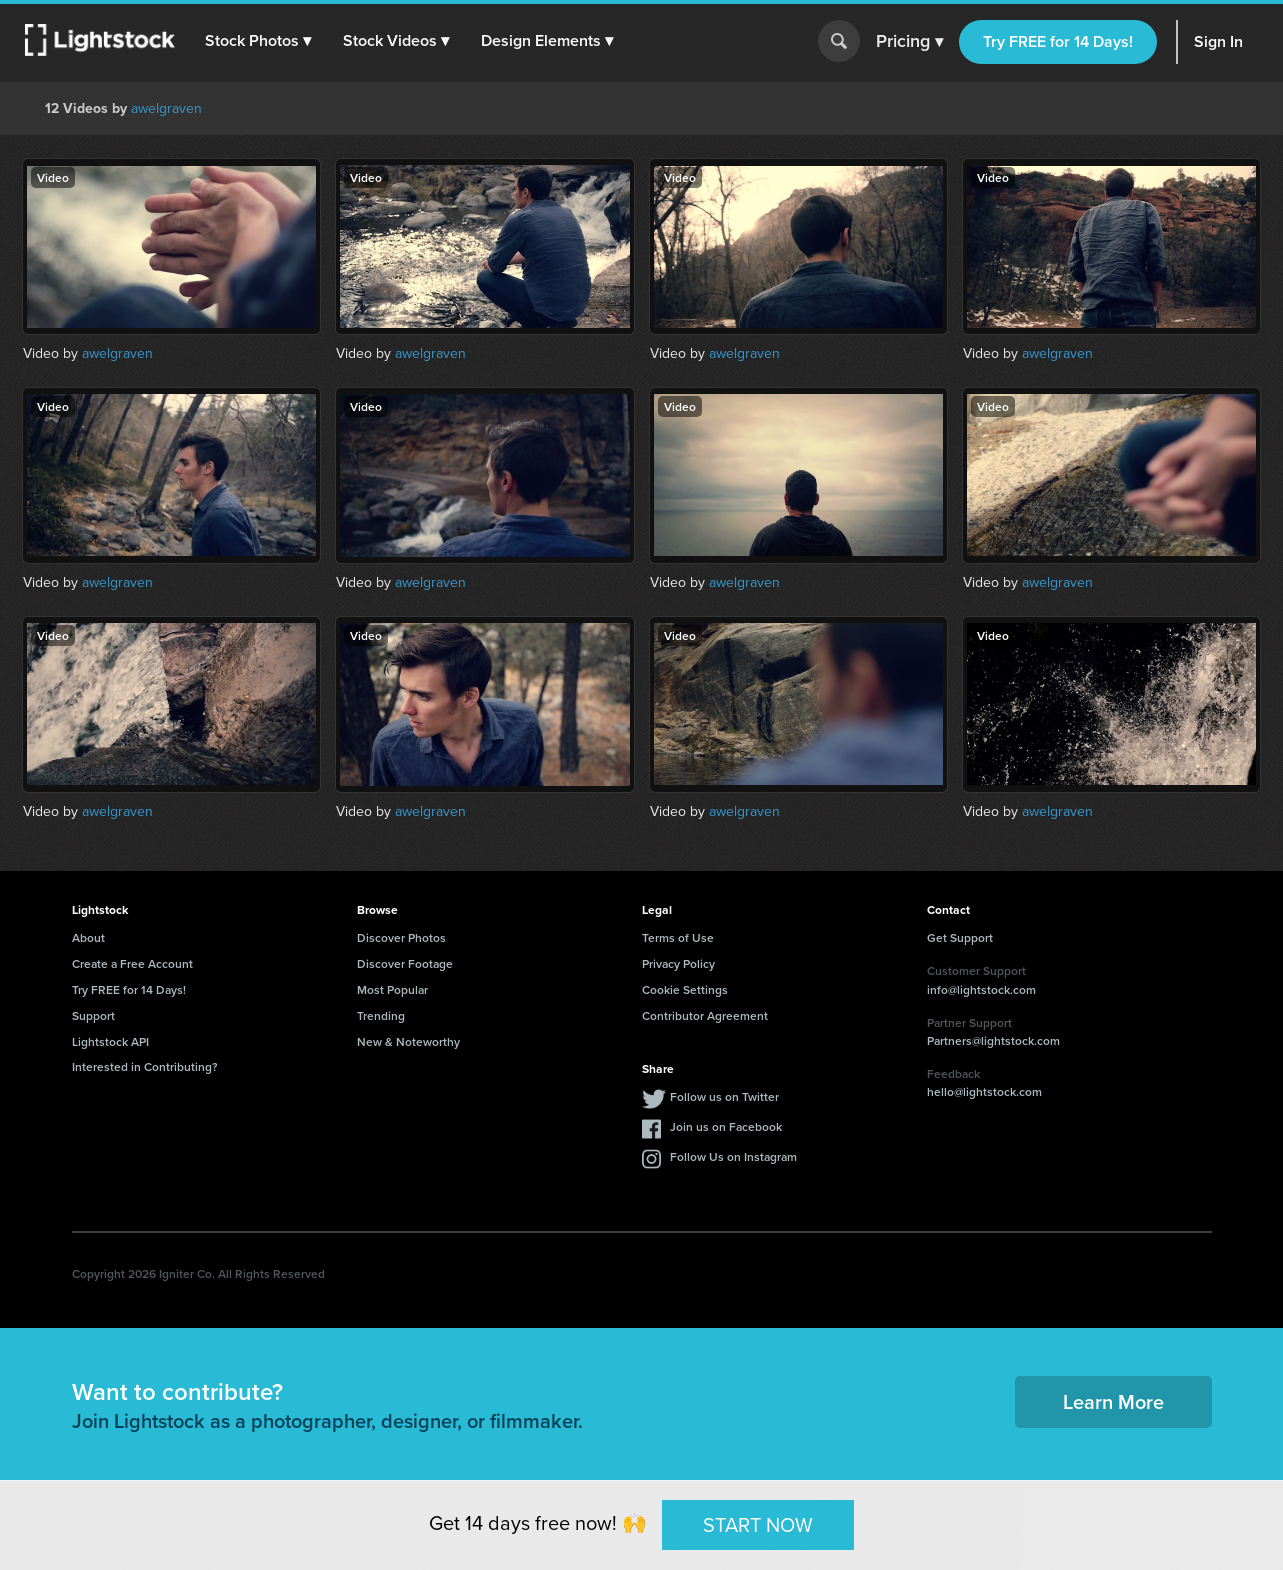 The width and height of the screenshot is (1283, 1570). I want to click on hello@lightstock.com, so click(984, 1091).